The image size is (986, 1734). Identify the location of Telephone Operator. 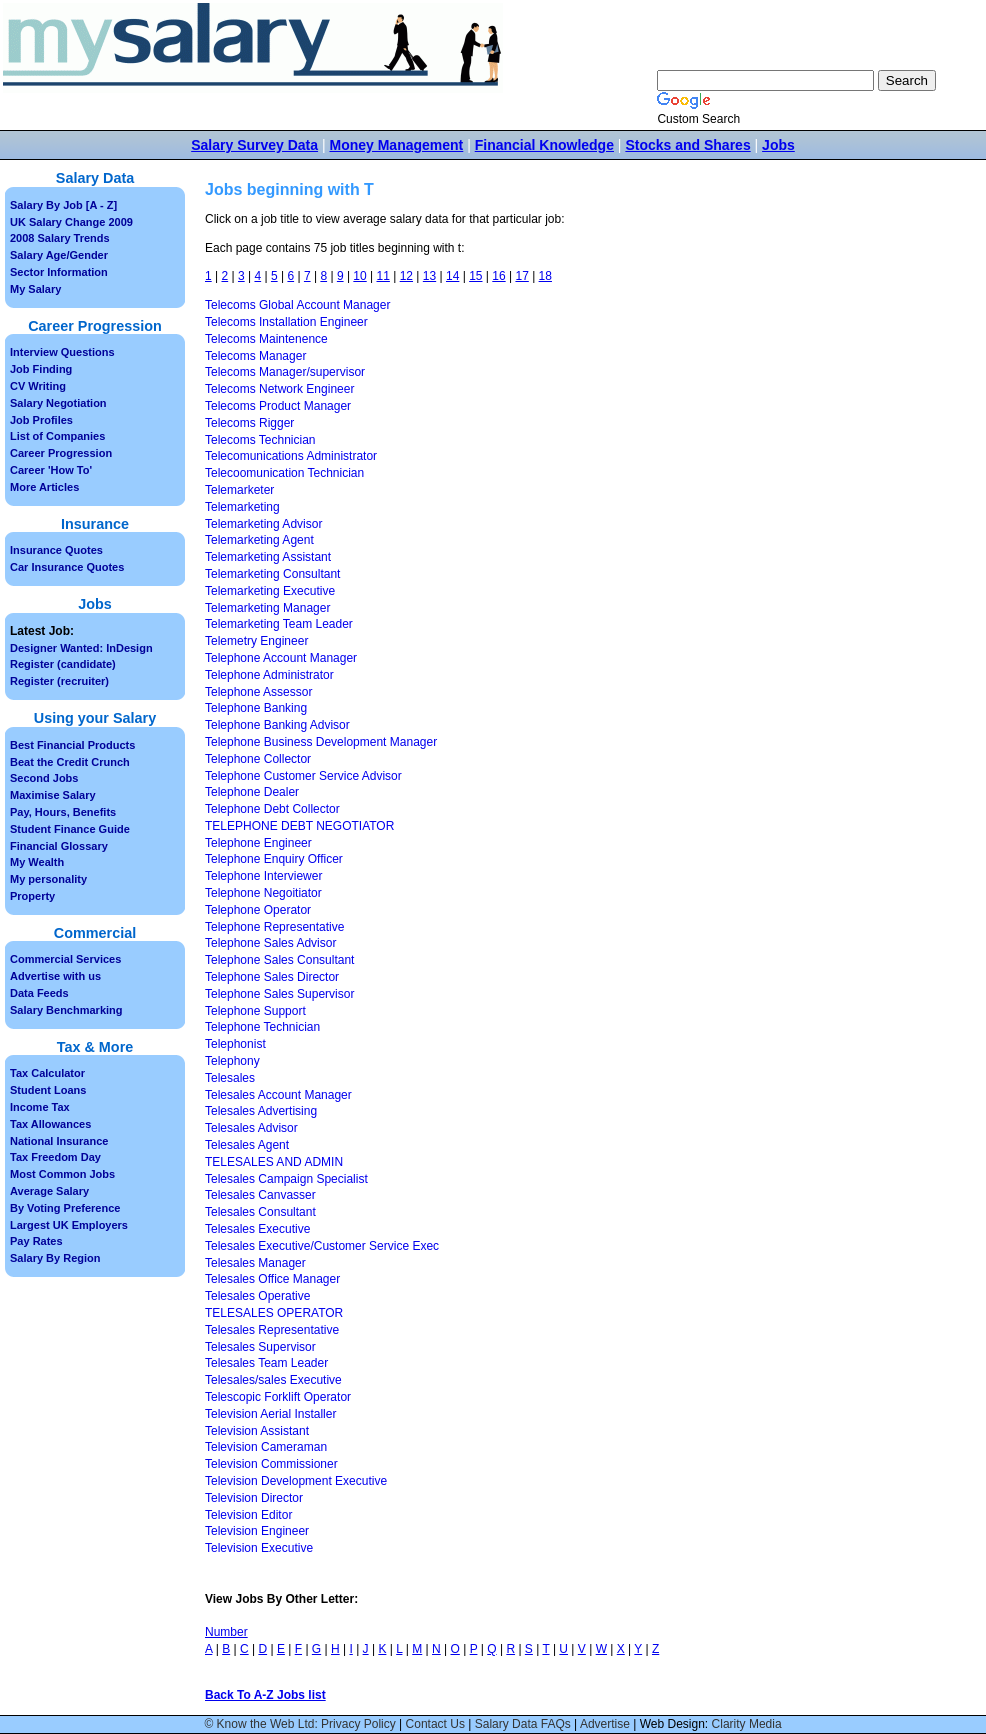
(258, 910).